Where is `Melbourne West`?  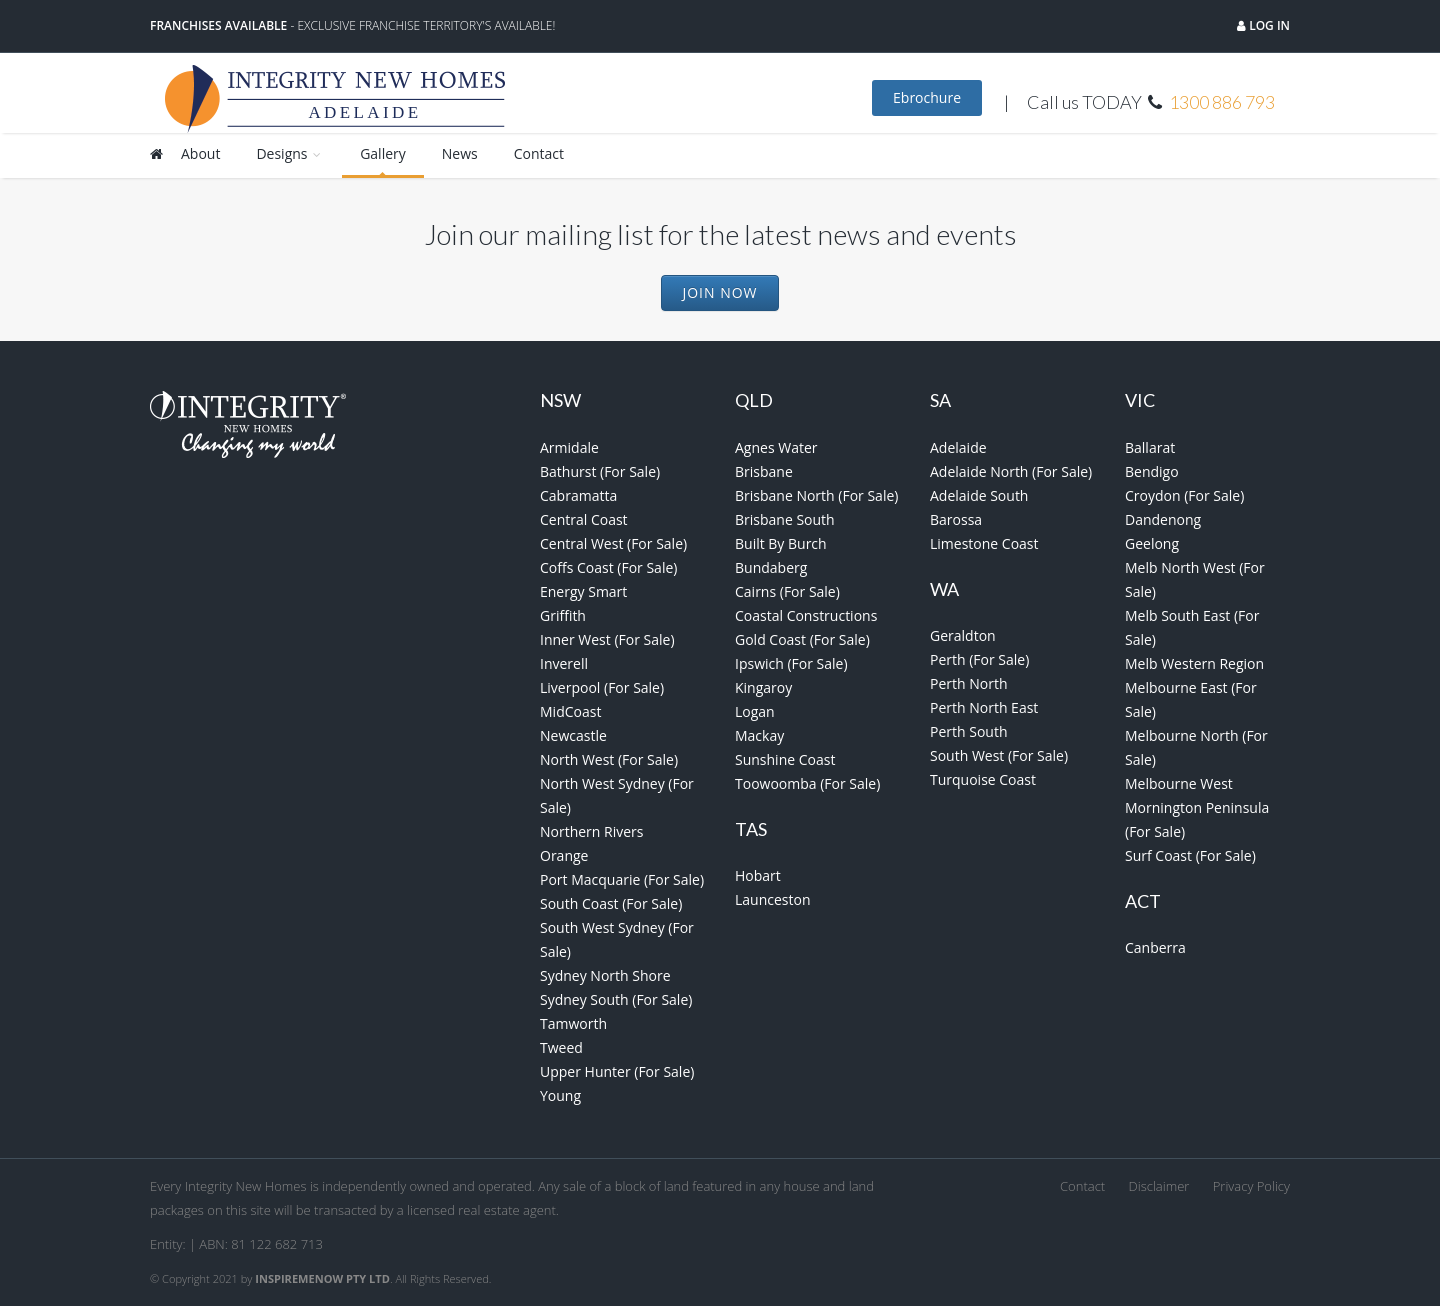 Melbourne West is located at coordinates (1179, 783).